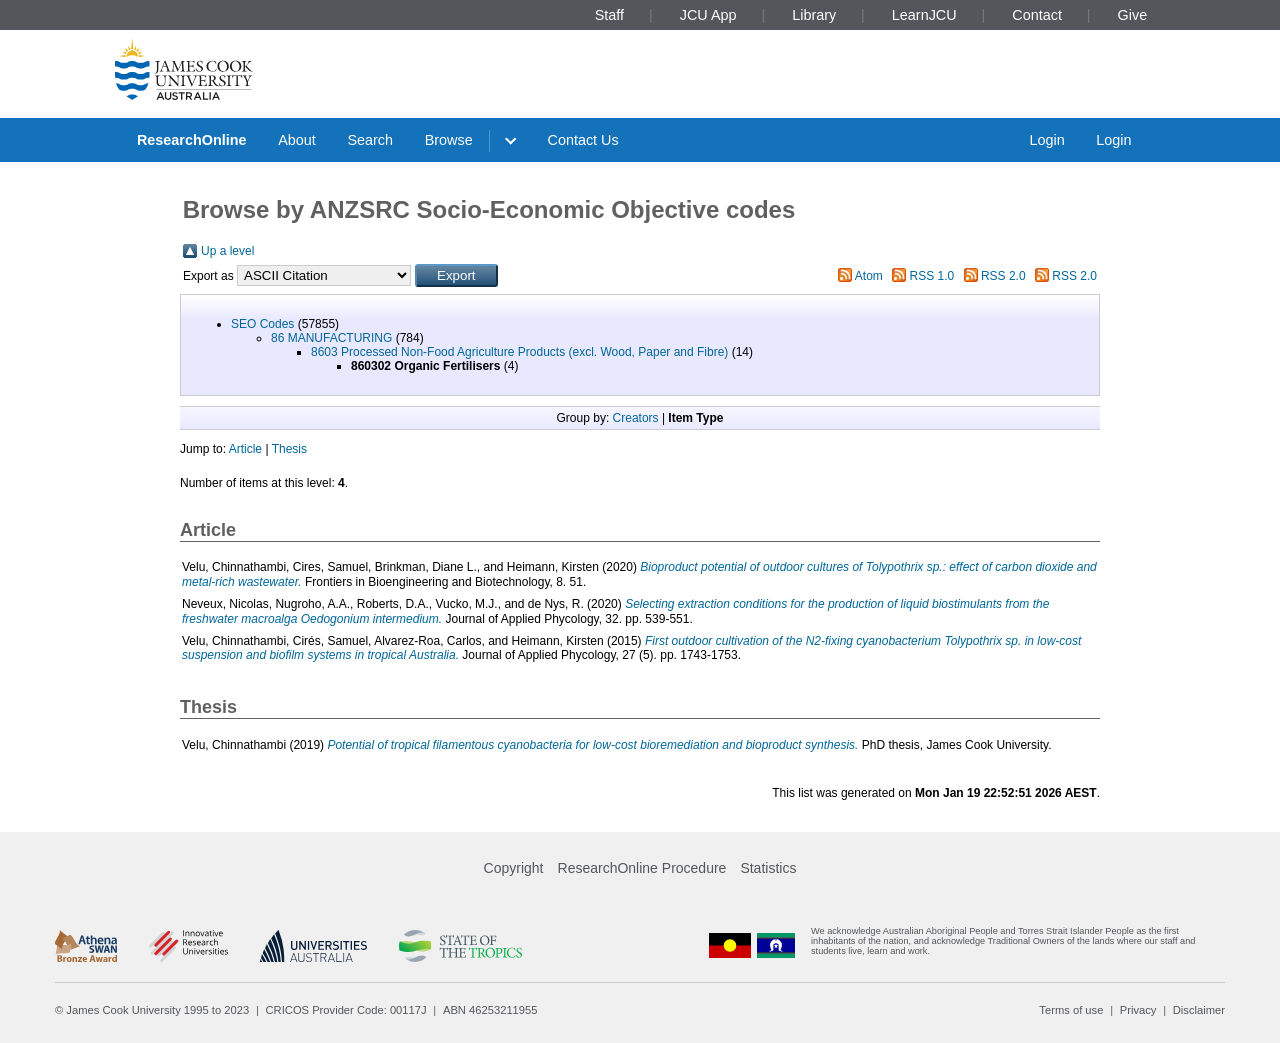 The width and height of the screenshot is (1280, 1043). I want to click on SEO Codes, so click(262, 324).